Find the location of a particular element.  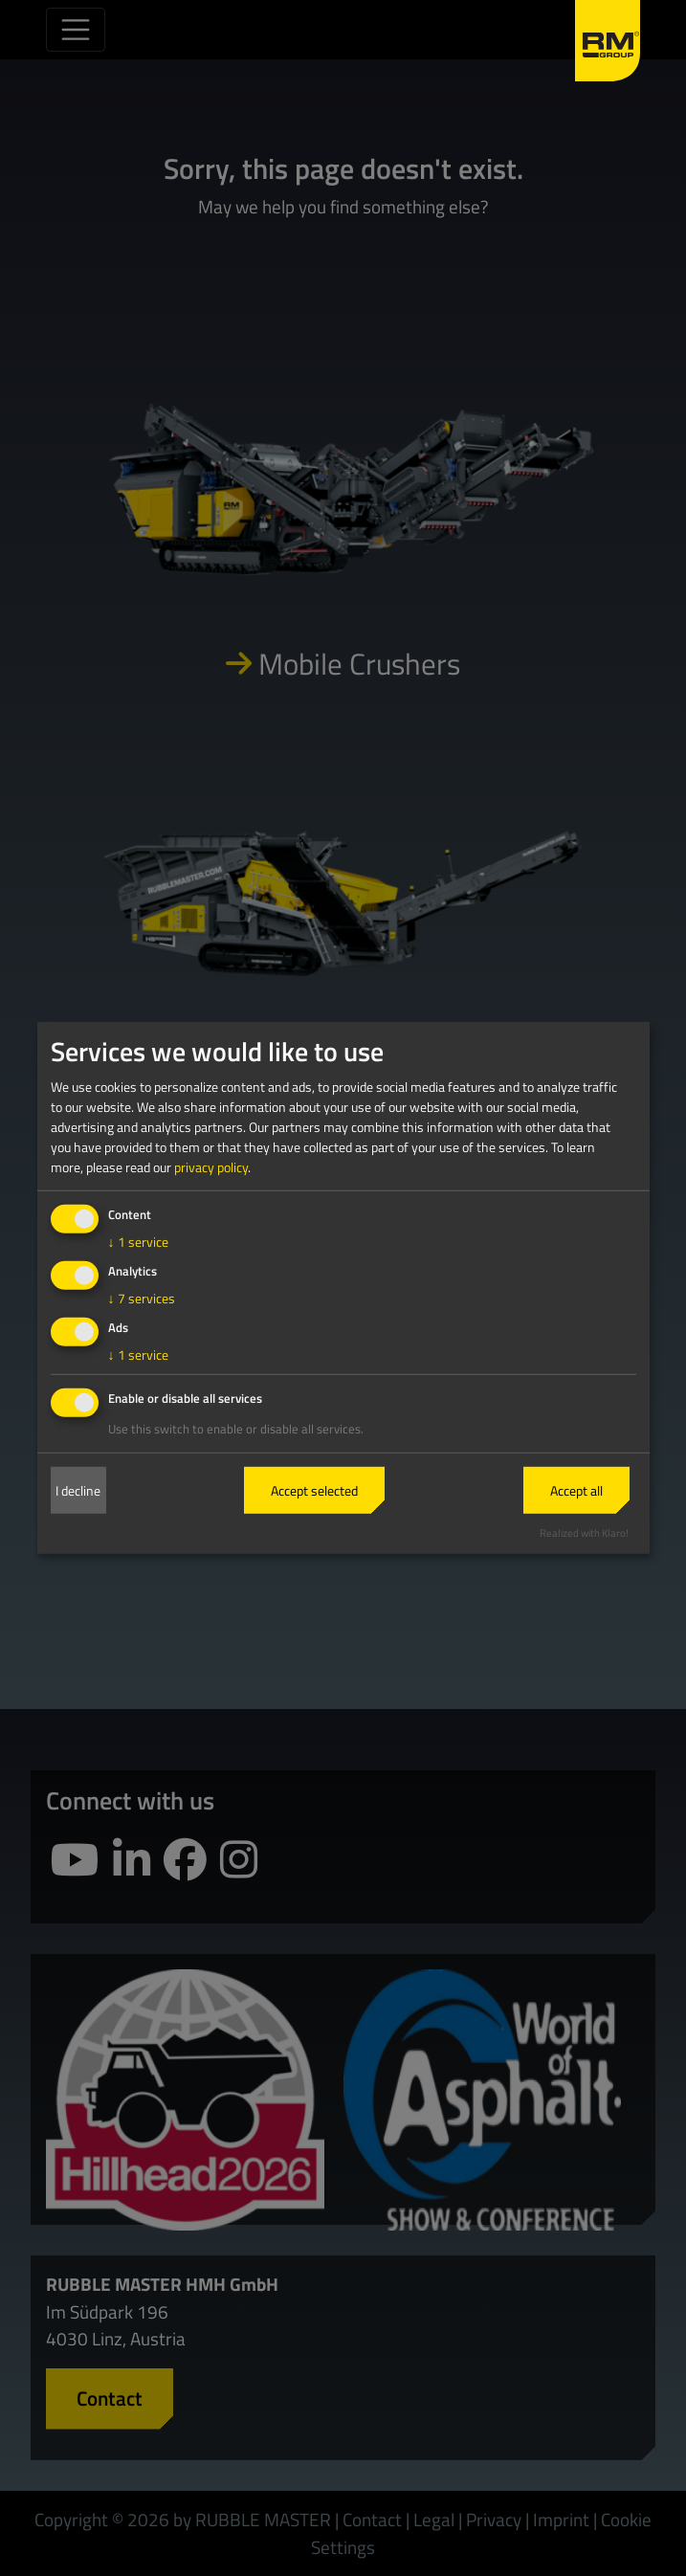

Accept selected is located at coordinates (314, 1490).